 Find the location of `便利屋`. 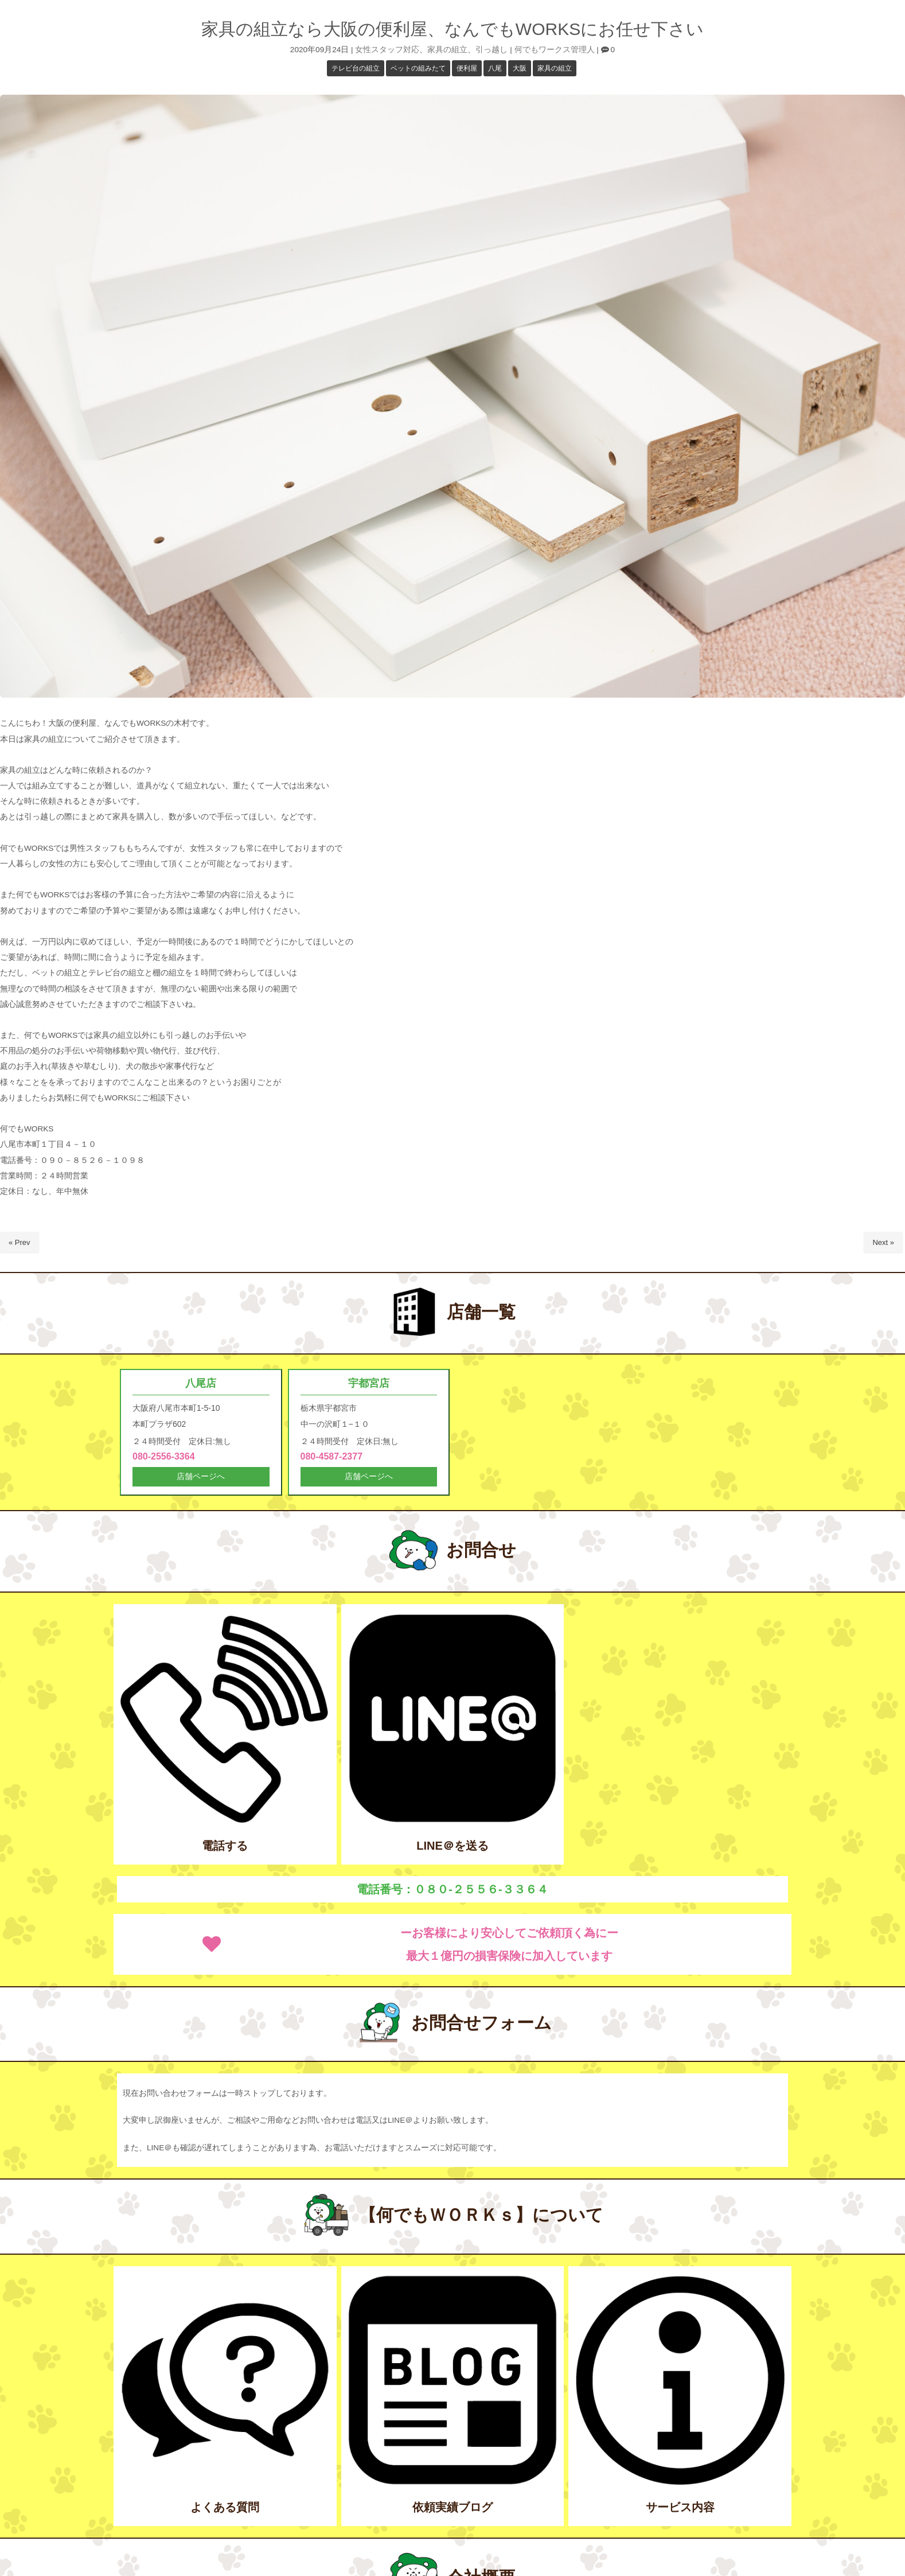

便利屋 is located at coordinates (467, 68).